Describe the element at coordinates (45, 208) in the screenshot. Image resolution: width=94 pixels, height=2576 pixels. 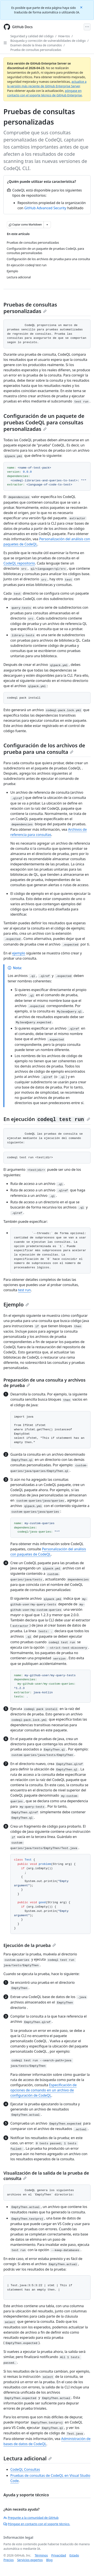
I see `GitHub Advanced Security` at that location.